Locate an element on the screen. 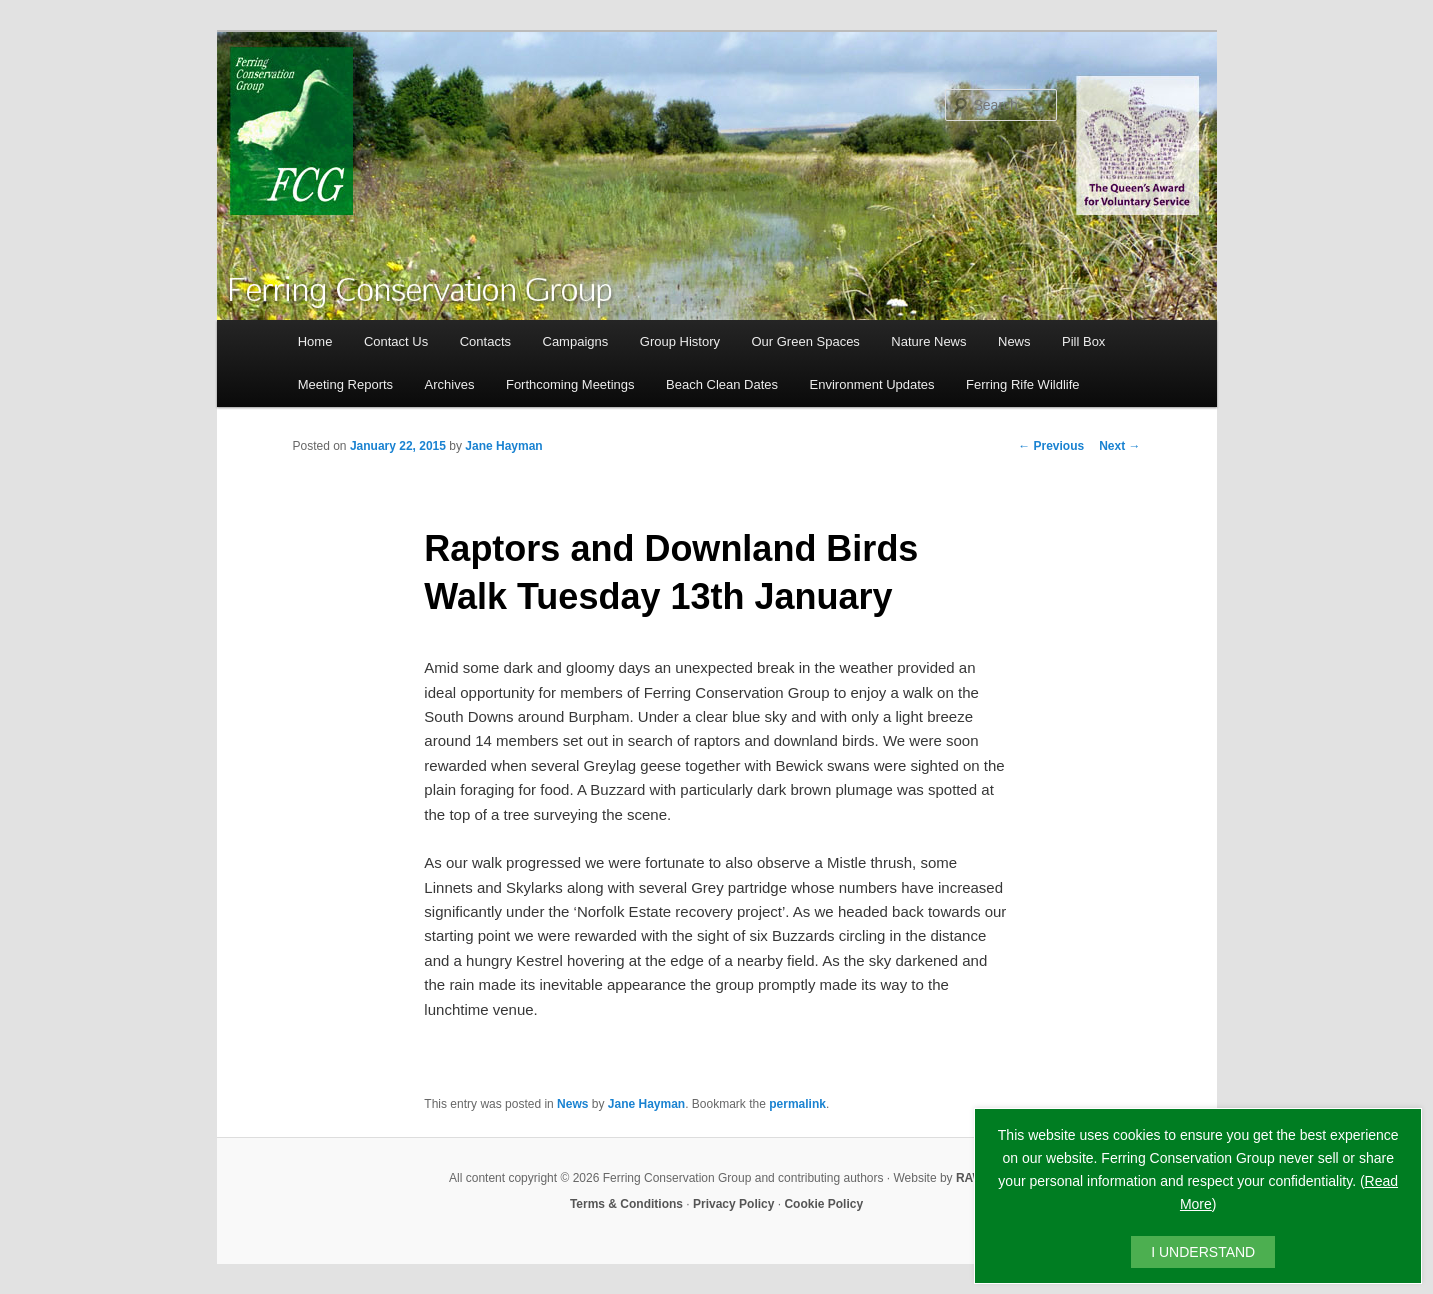 The width and height of the screenshot is (1433, 1294). Ferring Rife Wildlife is located at coordinates (1022, 384).